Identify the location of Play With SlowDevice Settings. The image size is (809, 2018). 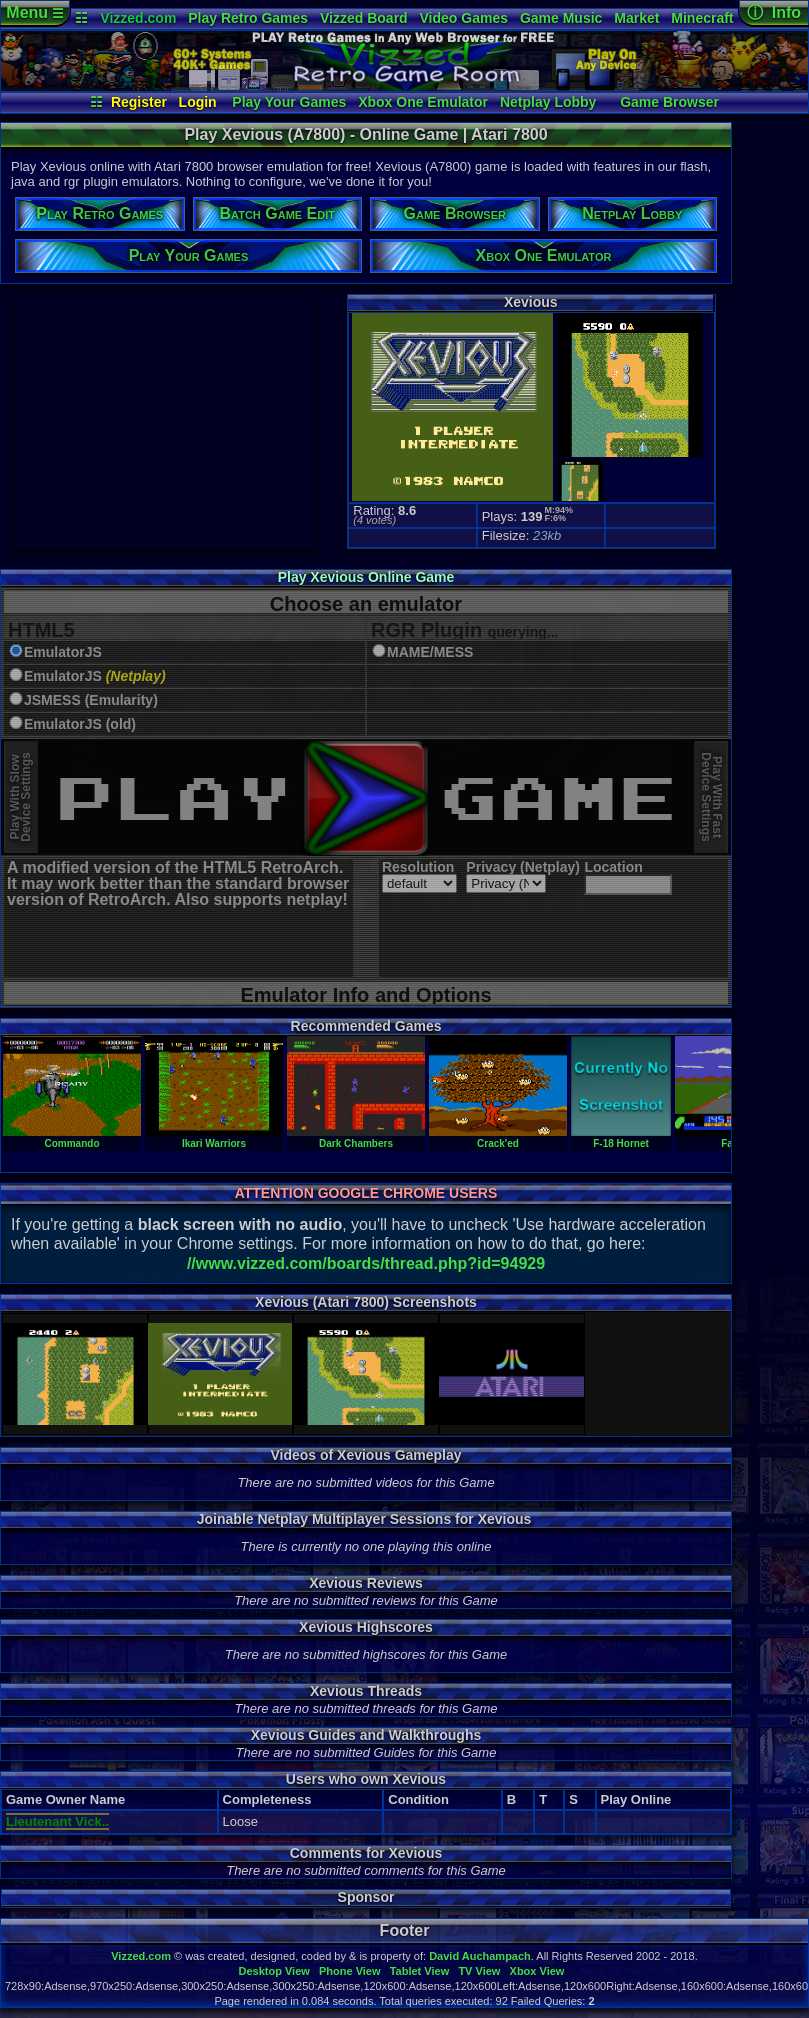
(20, 797).